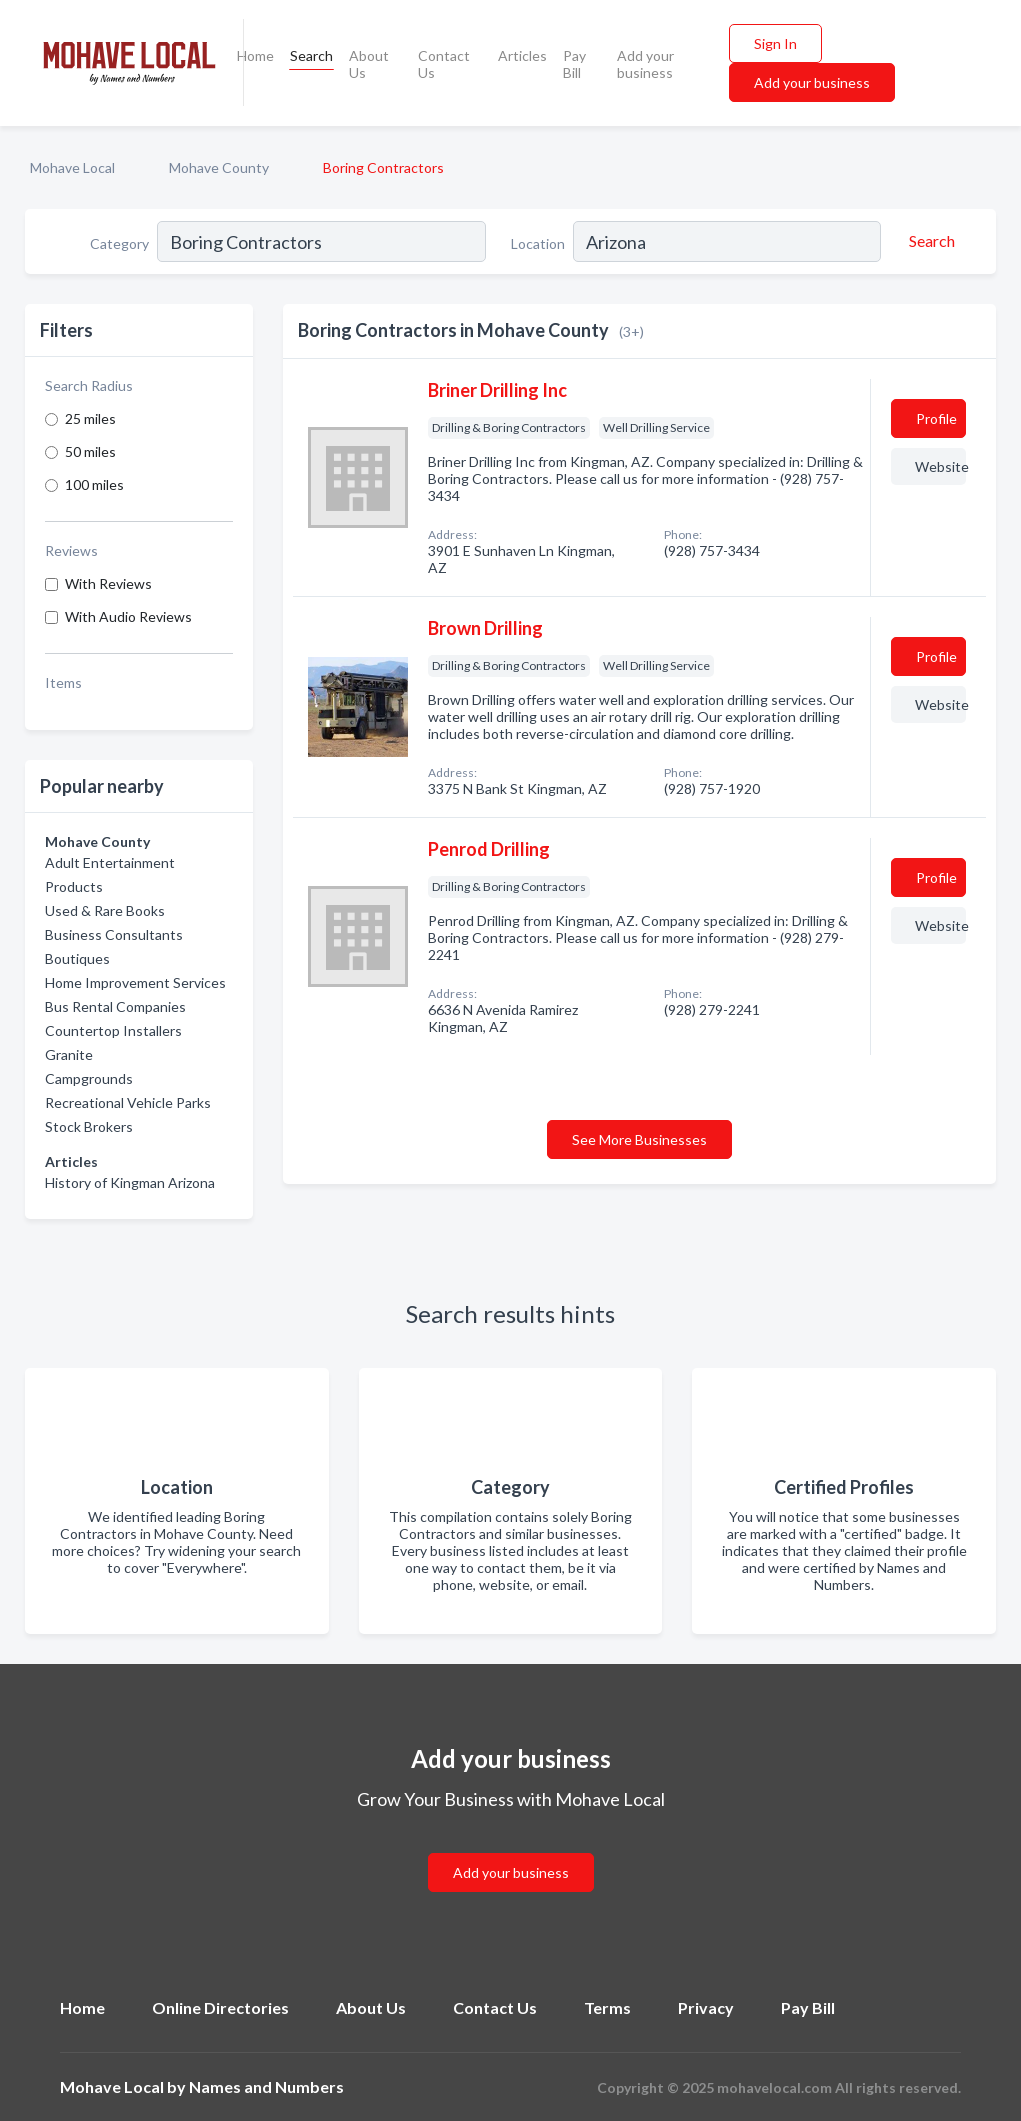 This screenshot has height=2121, width=1021. What do you see at coordinates (72, 167) in the screenshot?
I see `Mohave Local` at bounding box center [72, 167].